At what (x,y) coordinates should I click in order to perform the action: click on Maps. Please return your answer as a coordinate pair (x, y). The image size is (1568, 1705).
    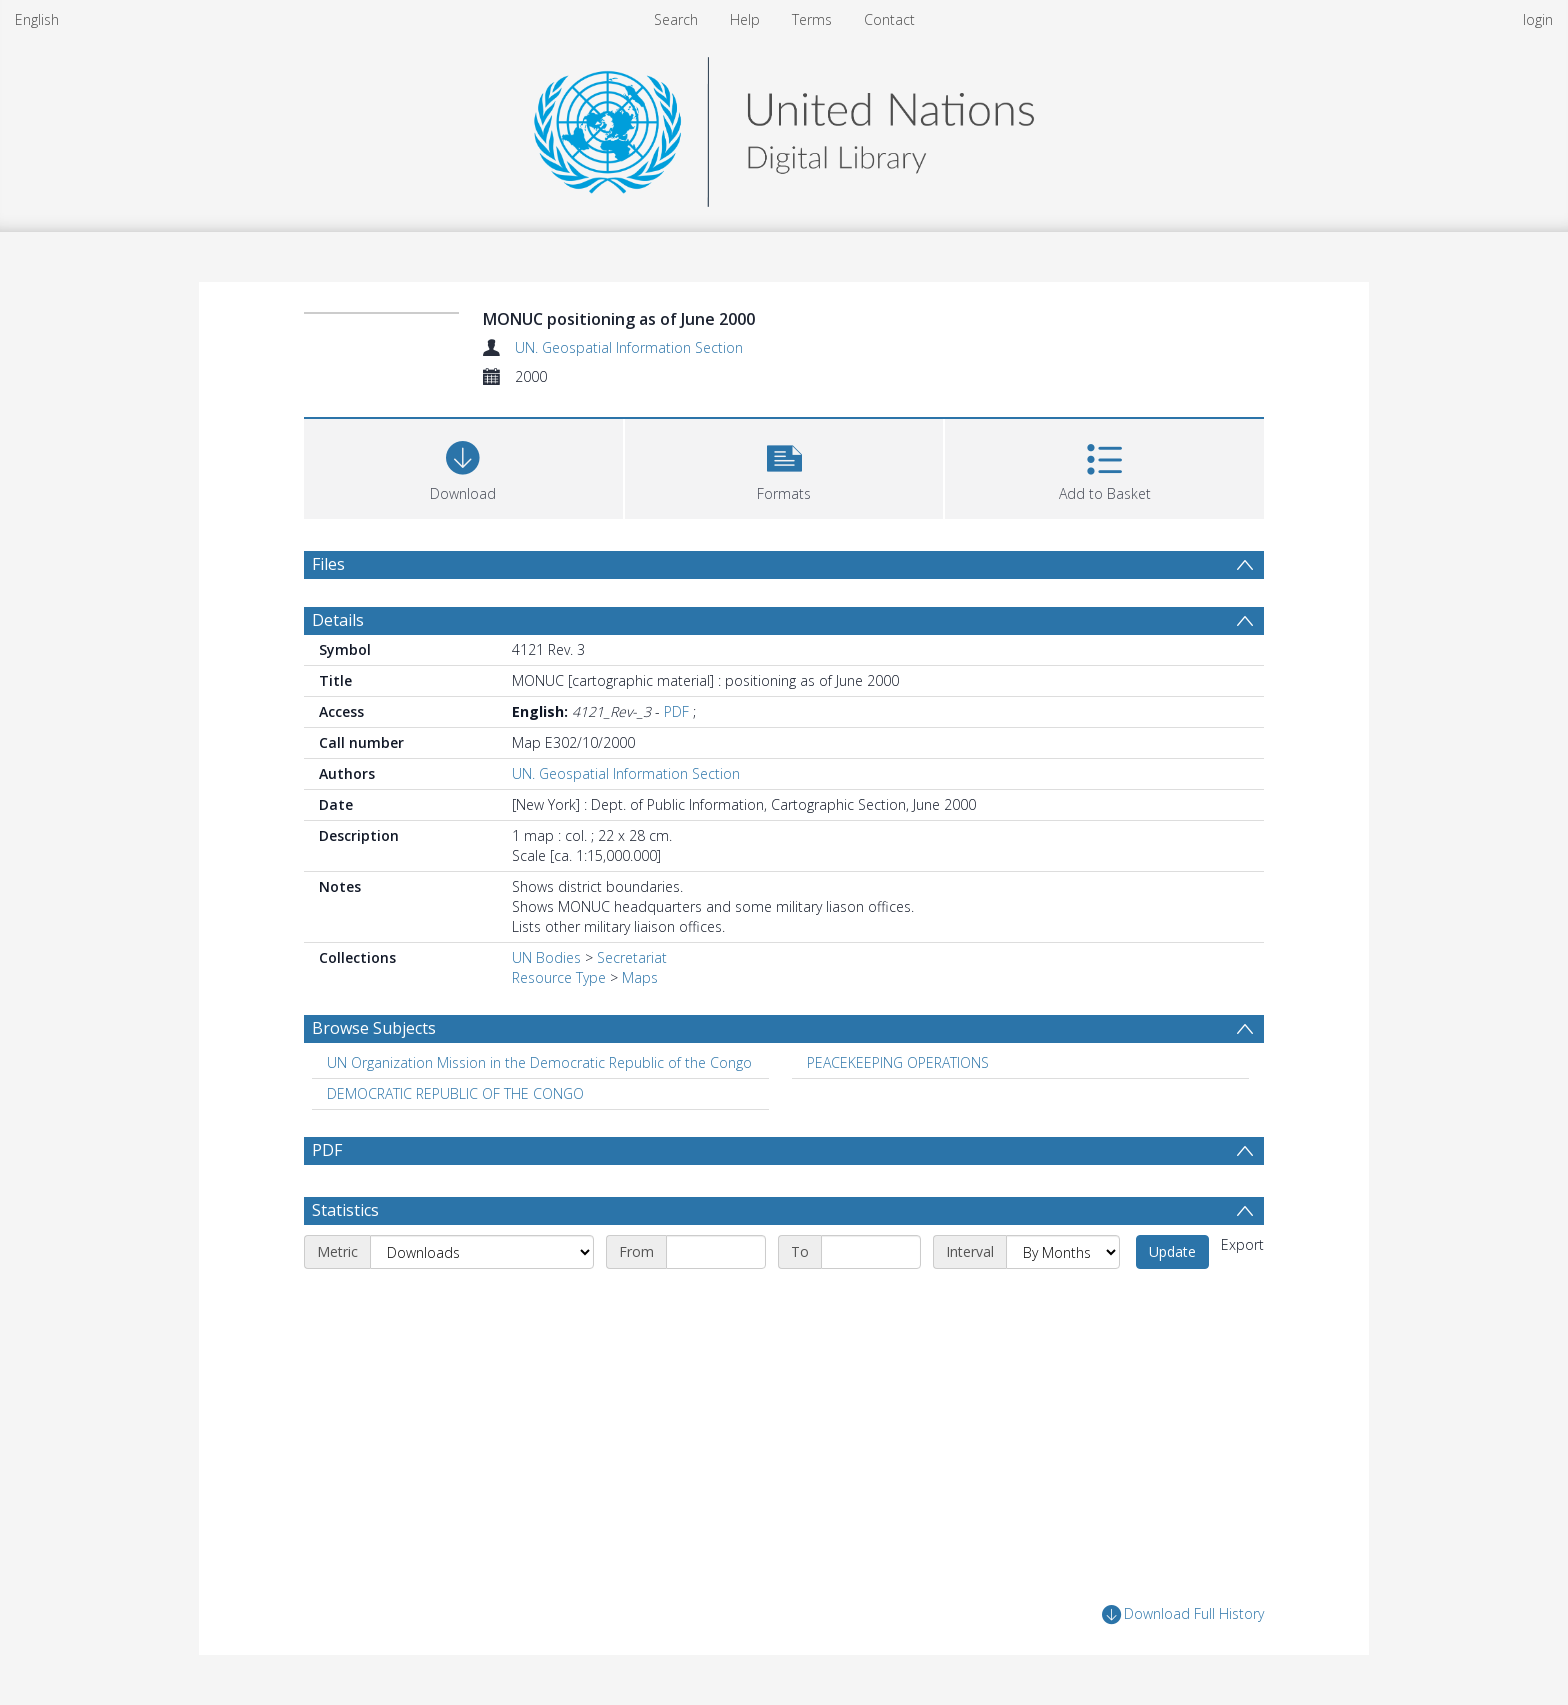
    Looking at the image, I should click on (640, 977).